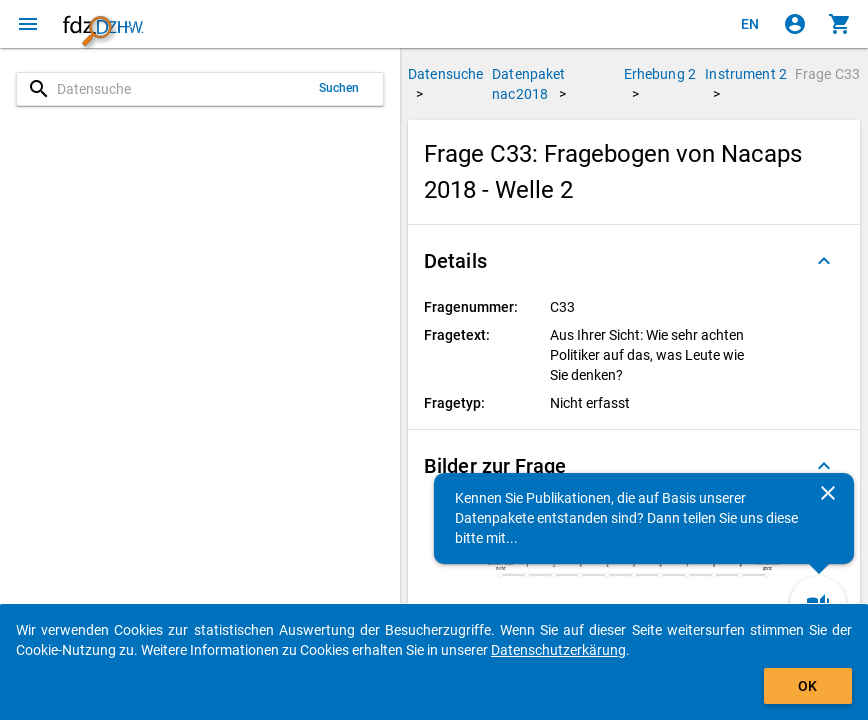 The height and width of the screenshot is (720, 868). I want to click on [Klicken, um sich anzumelden], so click(795, 24).